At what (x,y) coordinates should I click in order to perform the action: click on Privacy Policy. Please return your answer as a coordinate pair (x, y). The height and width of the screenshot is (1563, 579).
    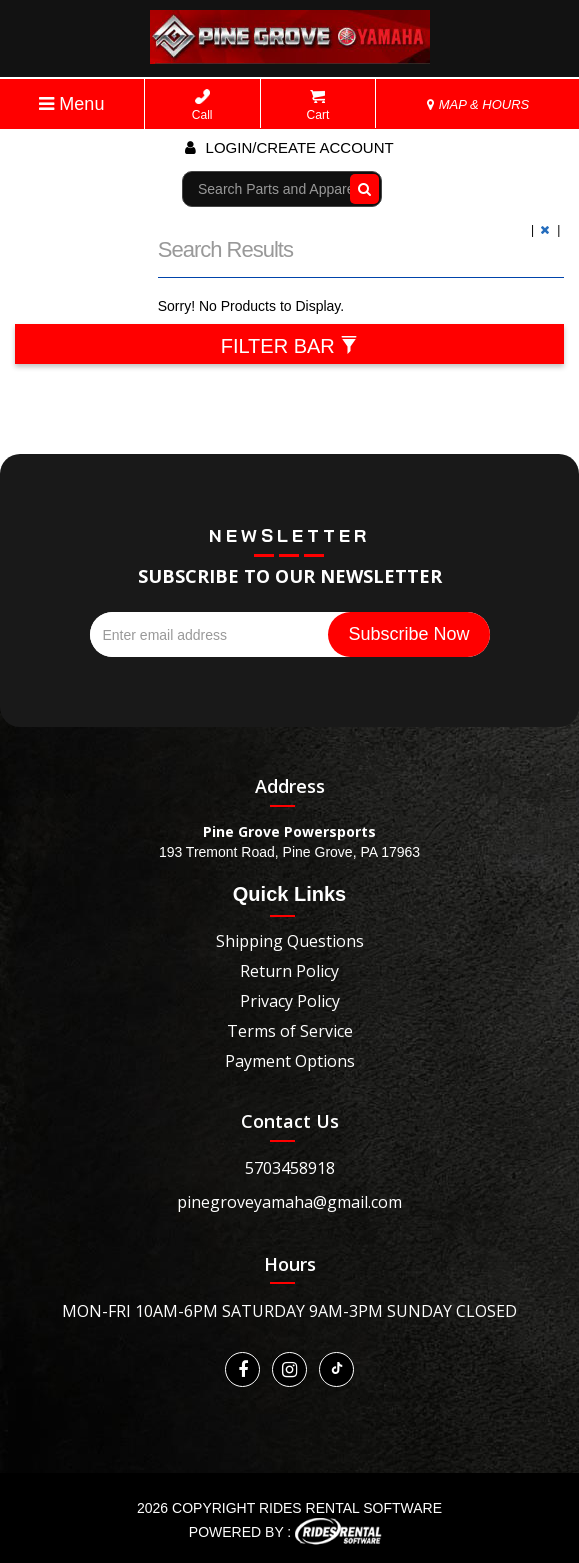
    Looking at the image, I should click on (290, 1001).